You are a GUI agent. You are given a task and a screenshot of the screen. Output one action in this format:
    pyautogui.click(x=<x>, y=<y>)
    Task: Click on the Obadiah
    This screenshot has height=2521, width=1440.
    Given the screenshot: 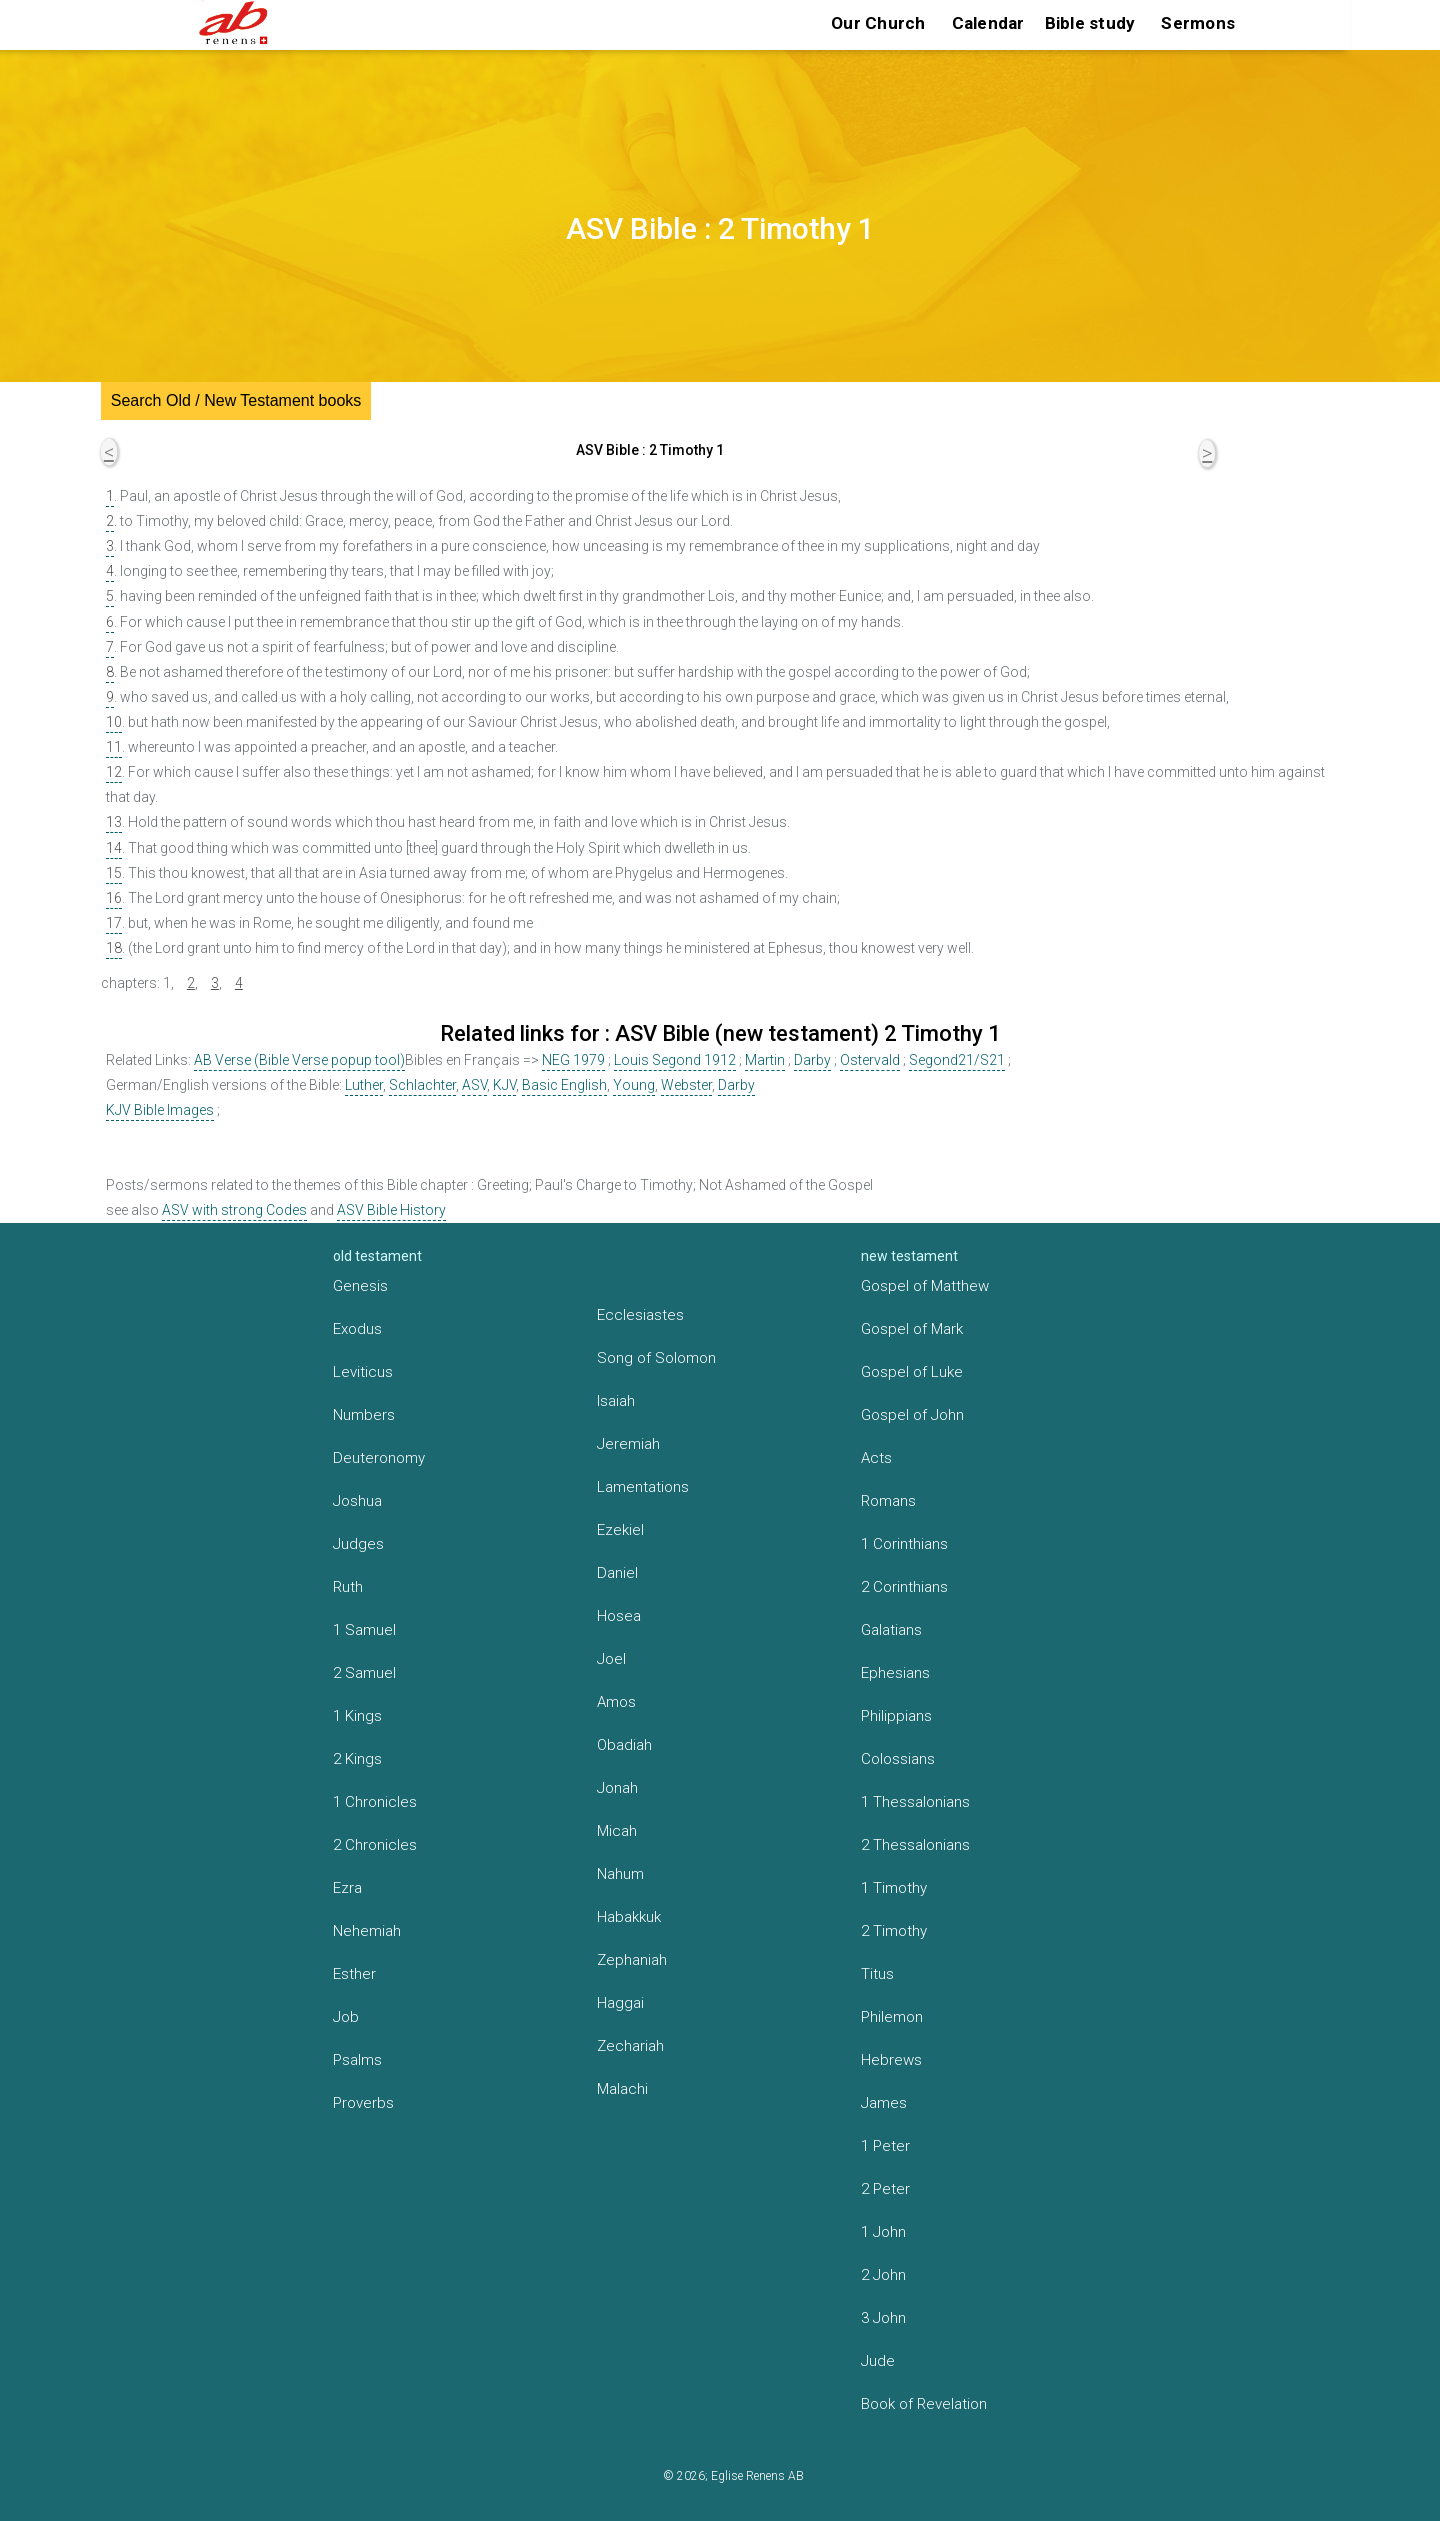 What is the action you would take?
    pyautogui.click(x=624, y=1745)
    